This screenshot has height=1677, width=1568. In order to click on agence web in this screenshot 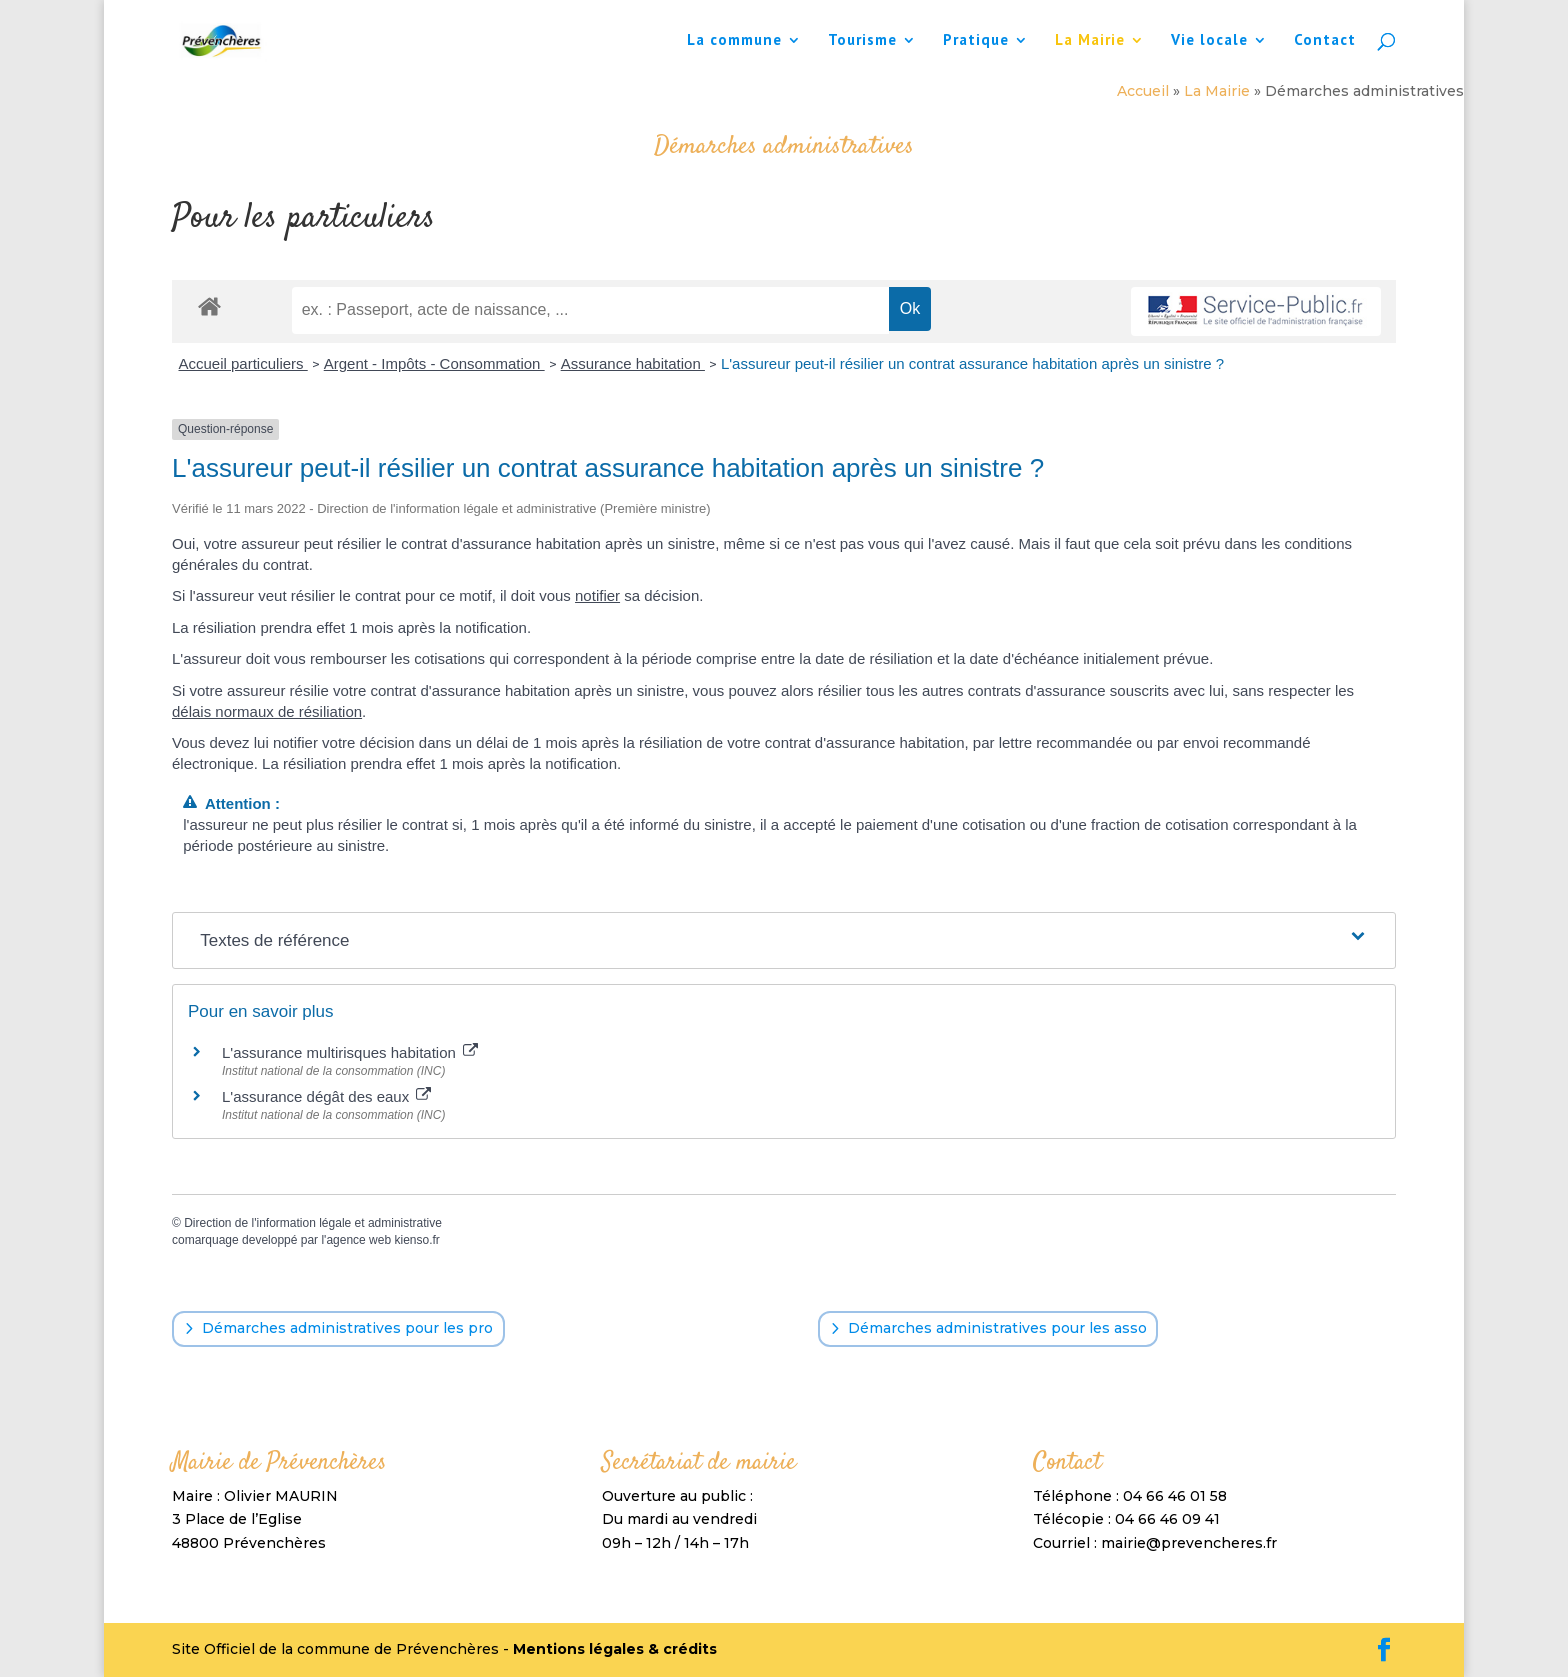, I will do `click(358, 1240)`.